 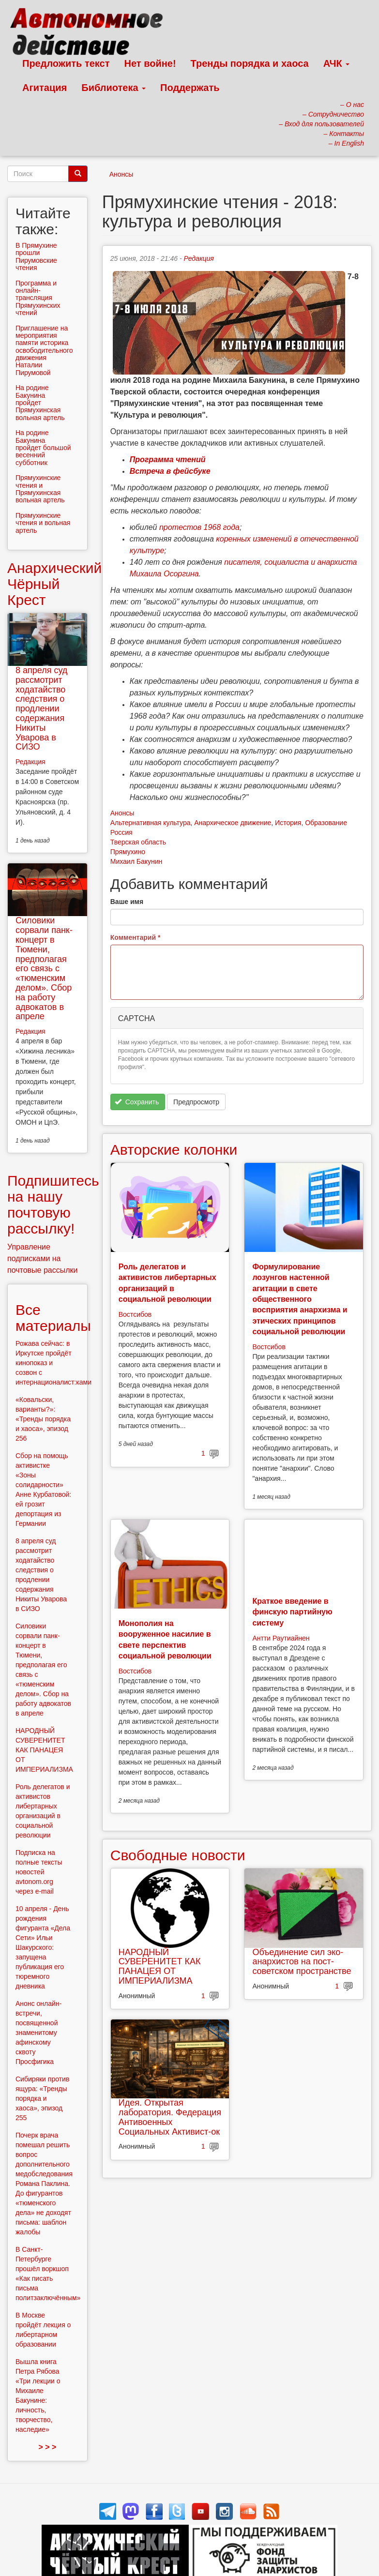 I want to click on Альтернативная культура, so click(x=150, y=823).